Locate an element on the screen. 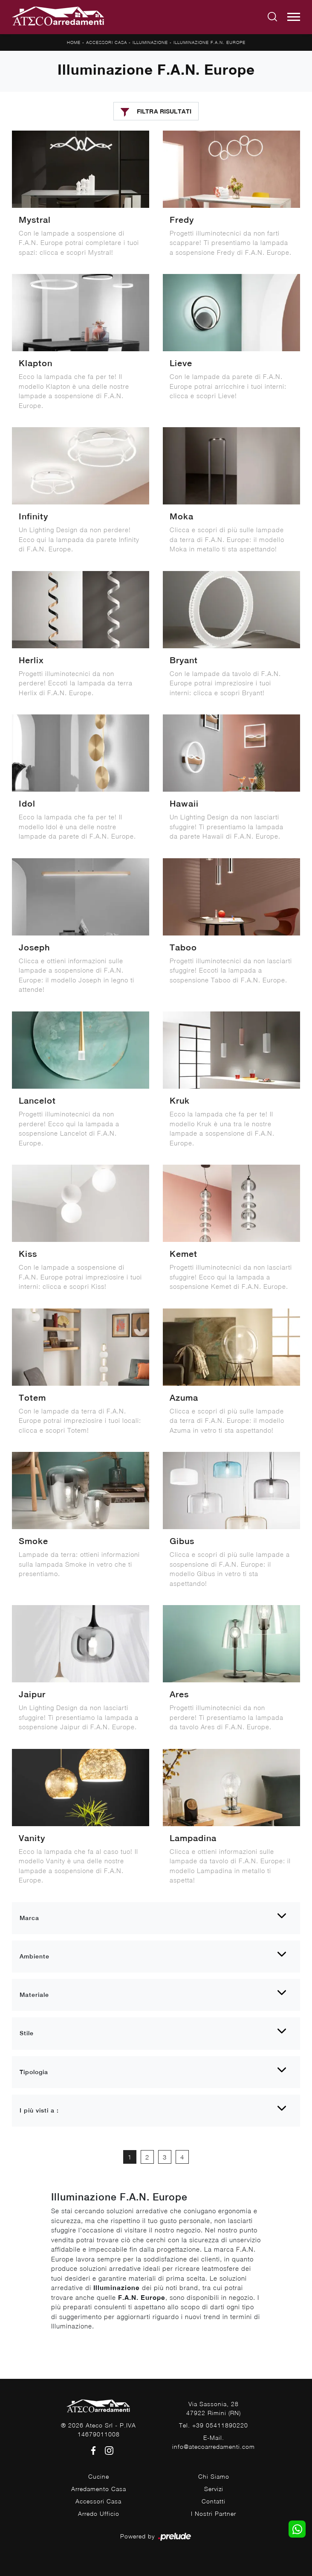  Illuminazione is located at coordinates (150, 42).